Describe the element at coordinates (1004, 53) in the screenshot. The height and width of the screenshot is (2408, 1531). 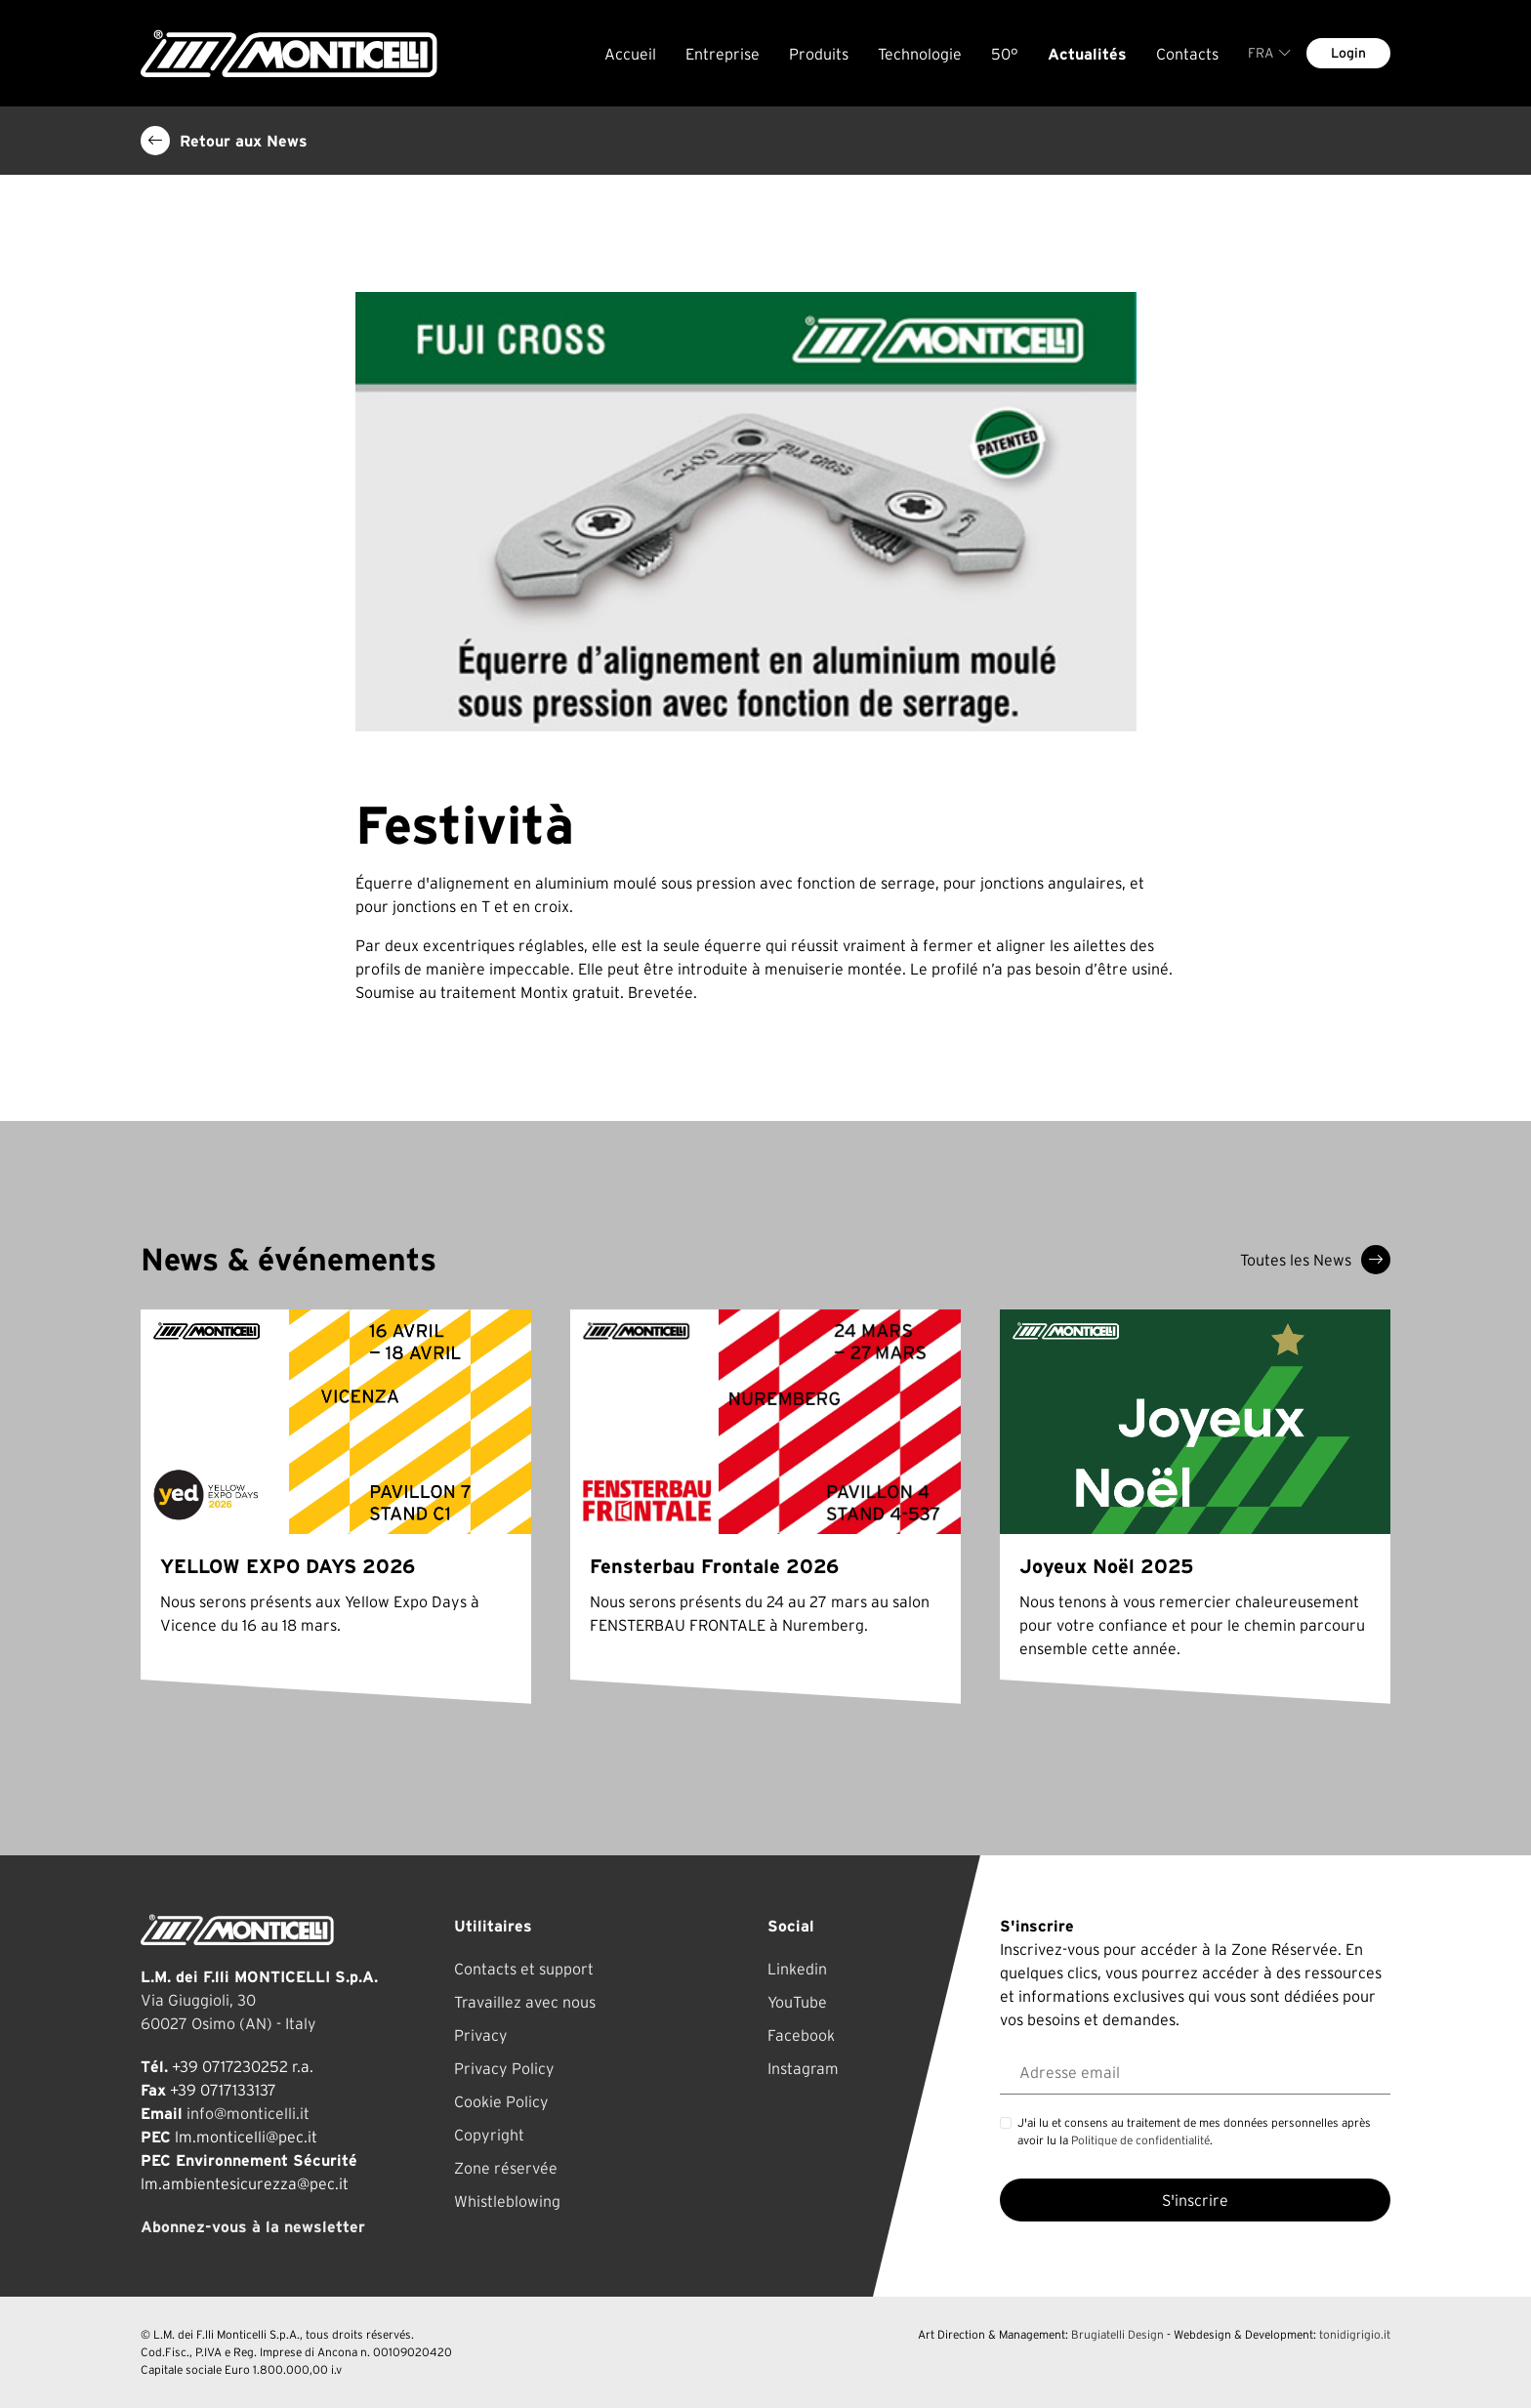
I see `50°` at that location.